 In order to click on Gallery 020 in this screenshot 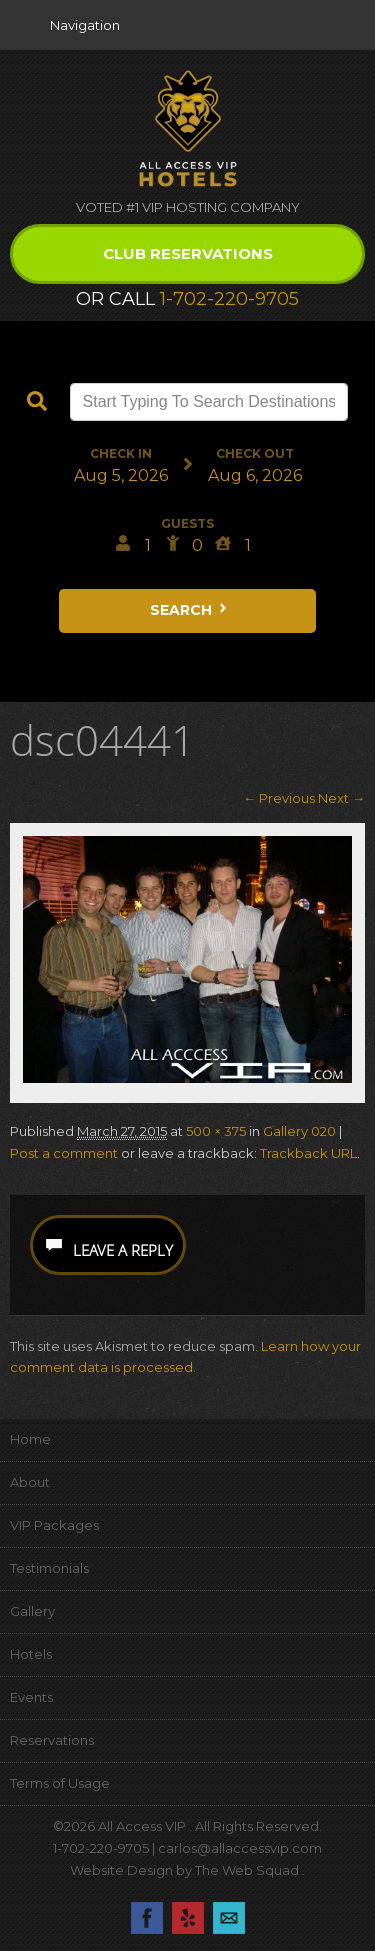, I will do `click(299, 1131)`.